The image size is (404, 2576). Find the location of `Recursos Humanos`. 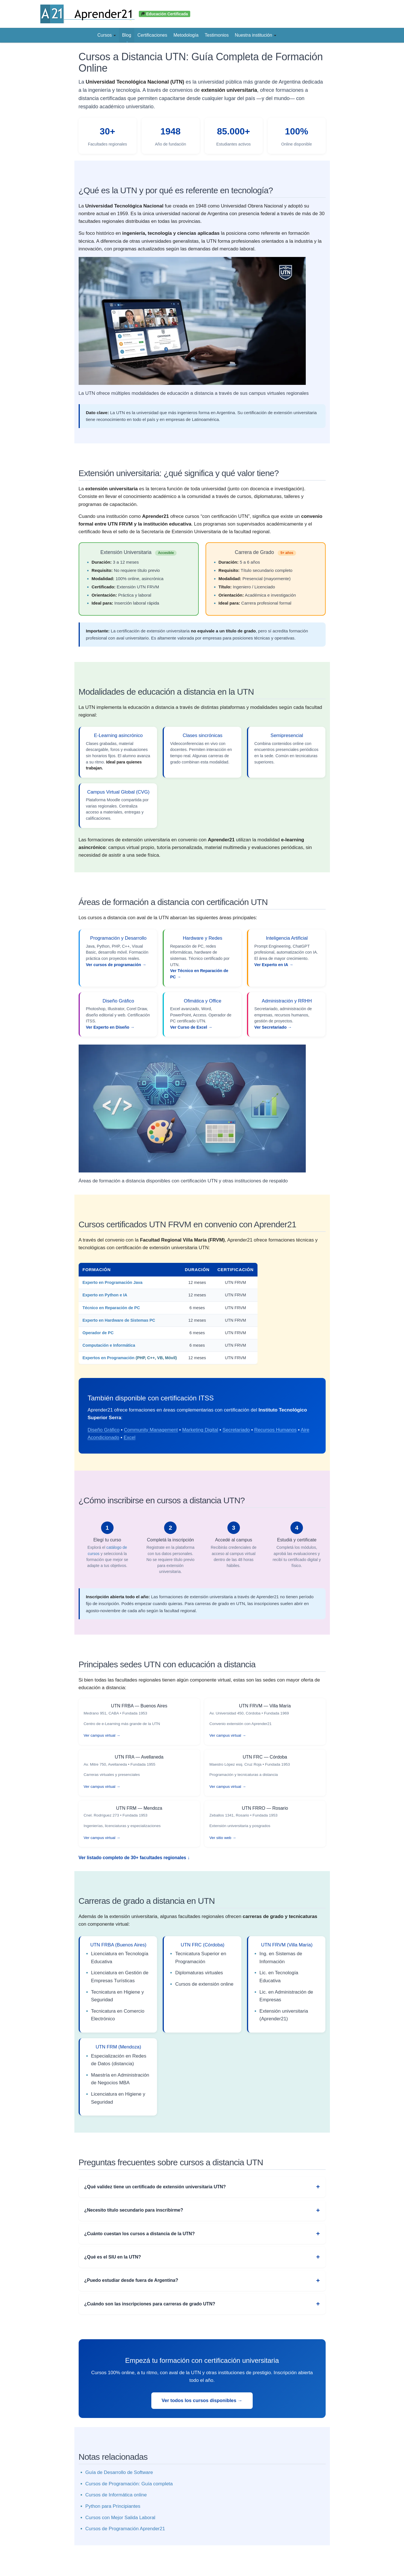

Recursos Humanos is located at coordinates (275, 1430).